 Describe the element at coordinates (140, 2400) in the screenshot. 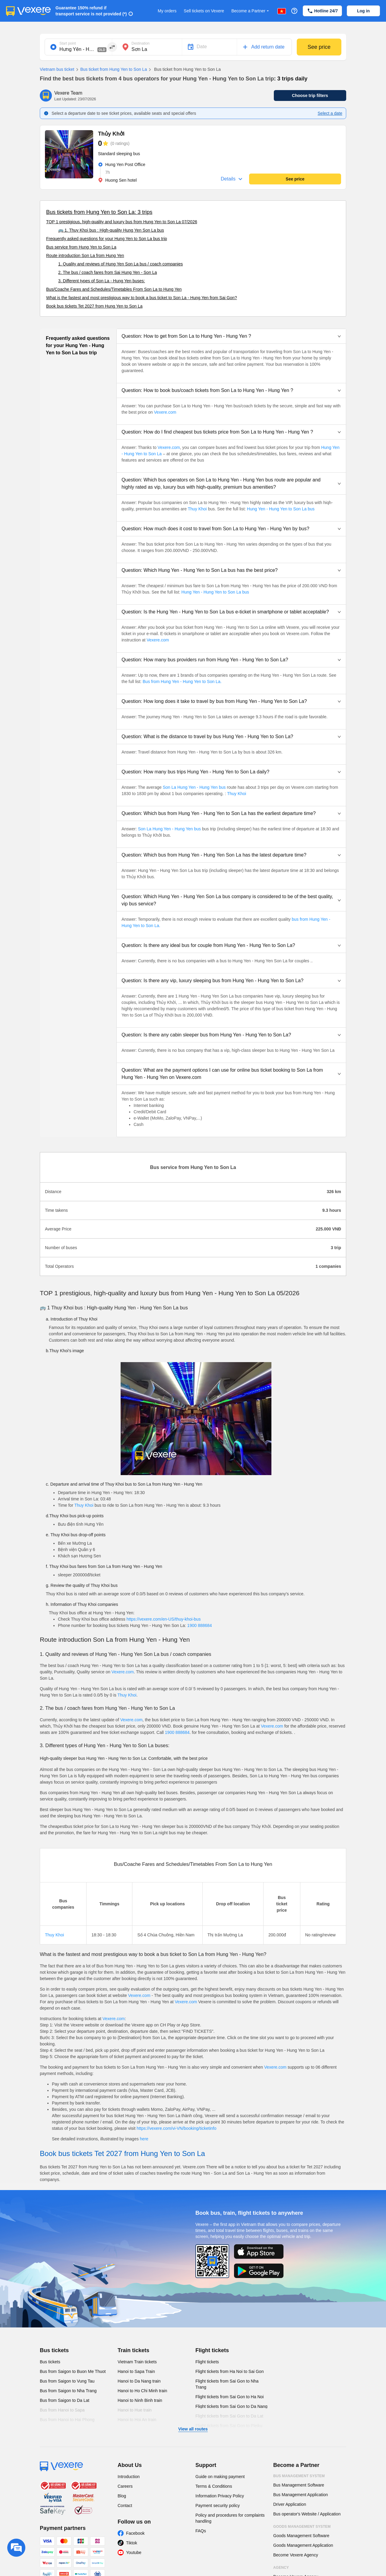

I see `Hanoi to Ninh Binh train` at that location.